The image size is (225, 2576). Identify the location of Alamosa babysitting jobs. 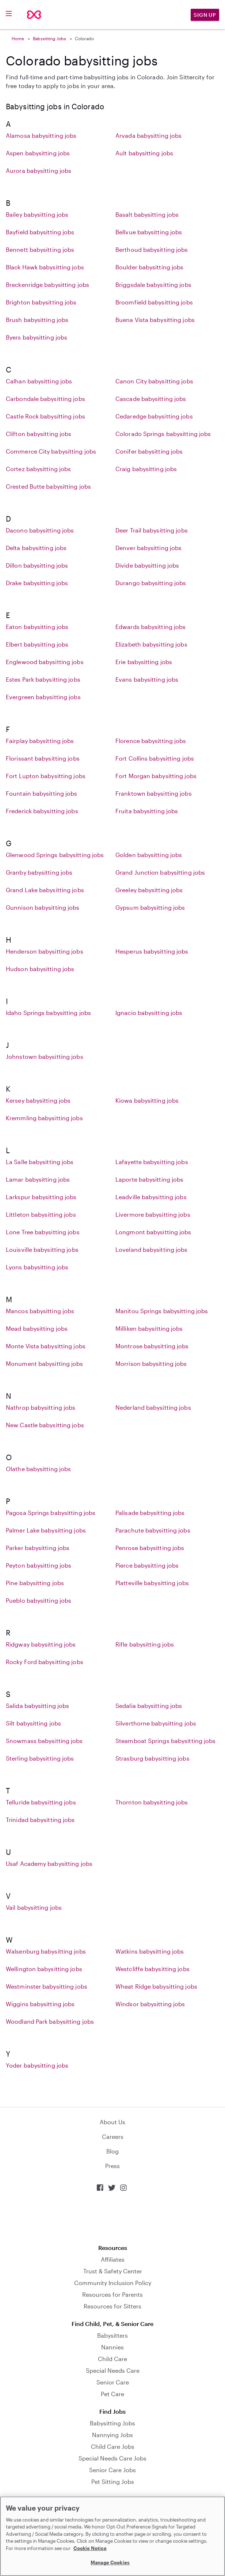
(41, 135).